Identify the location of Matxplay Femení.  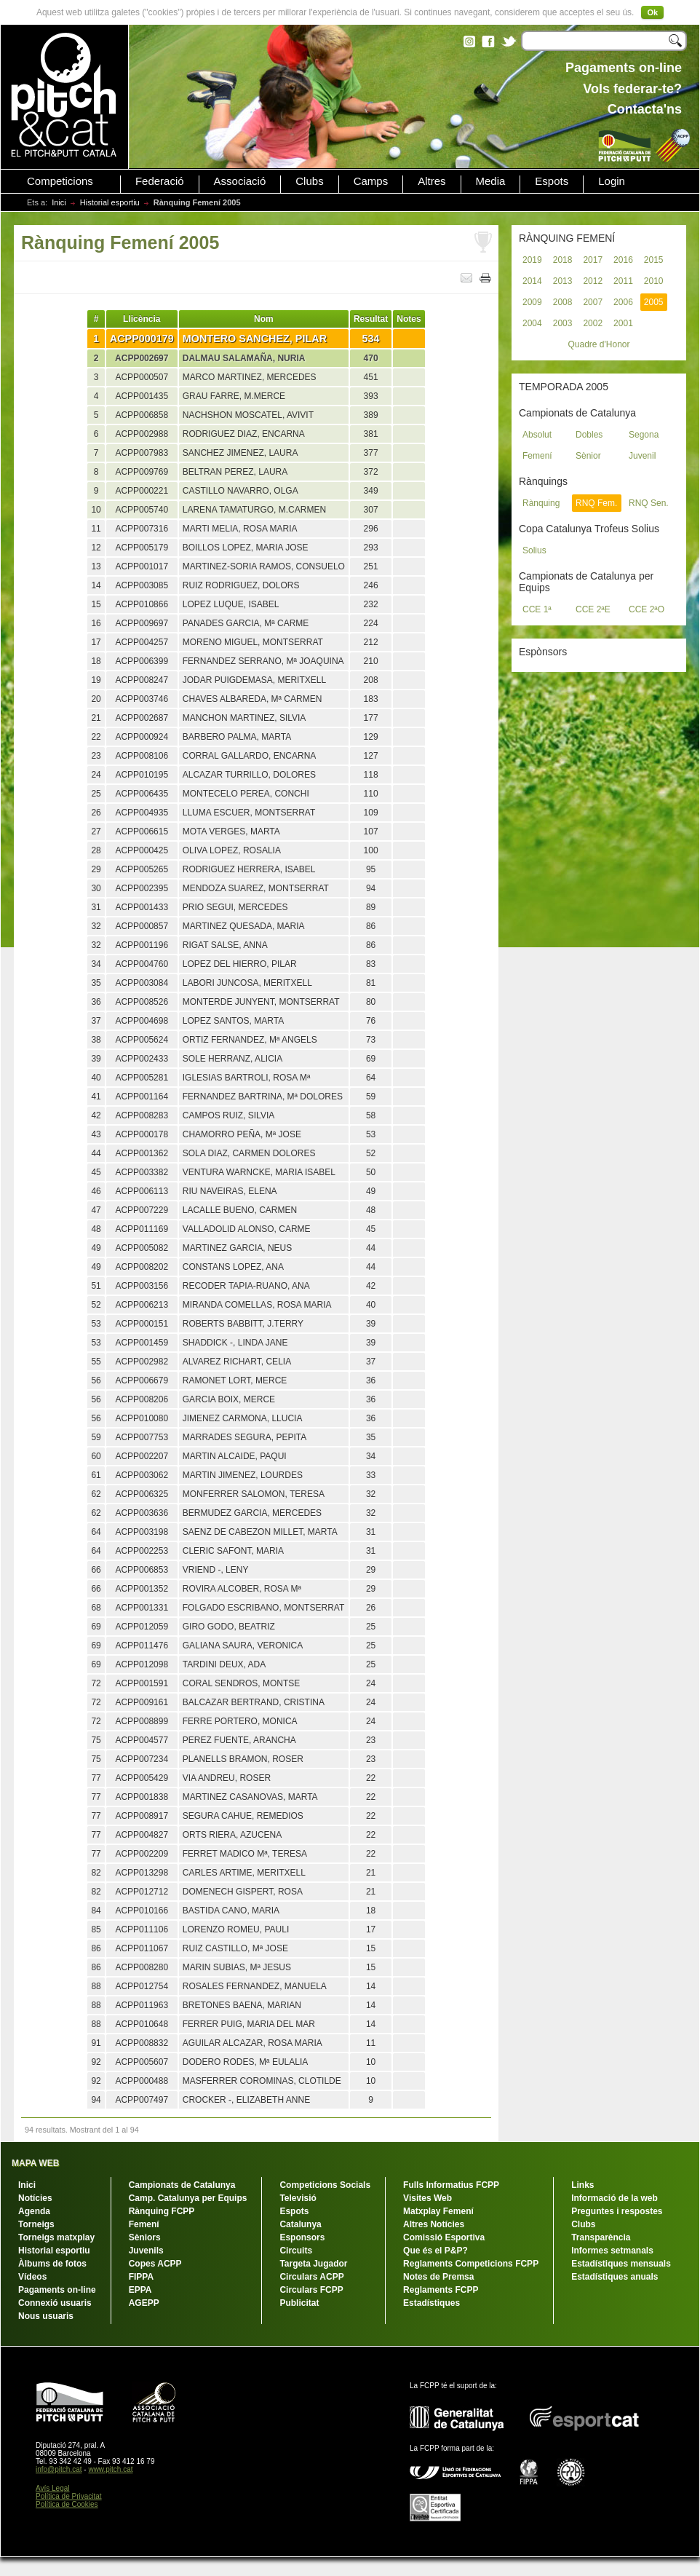
(438, 2211).